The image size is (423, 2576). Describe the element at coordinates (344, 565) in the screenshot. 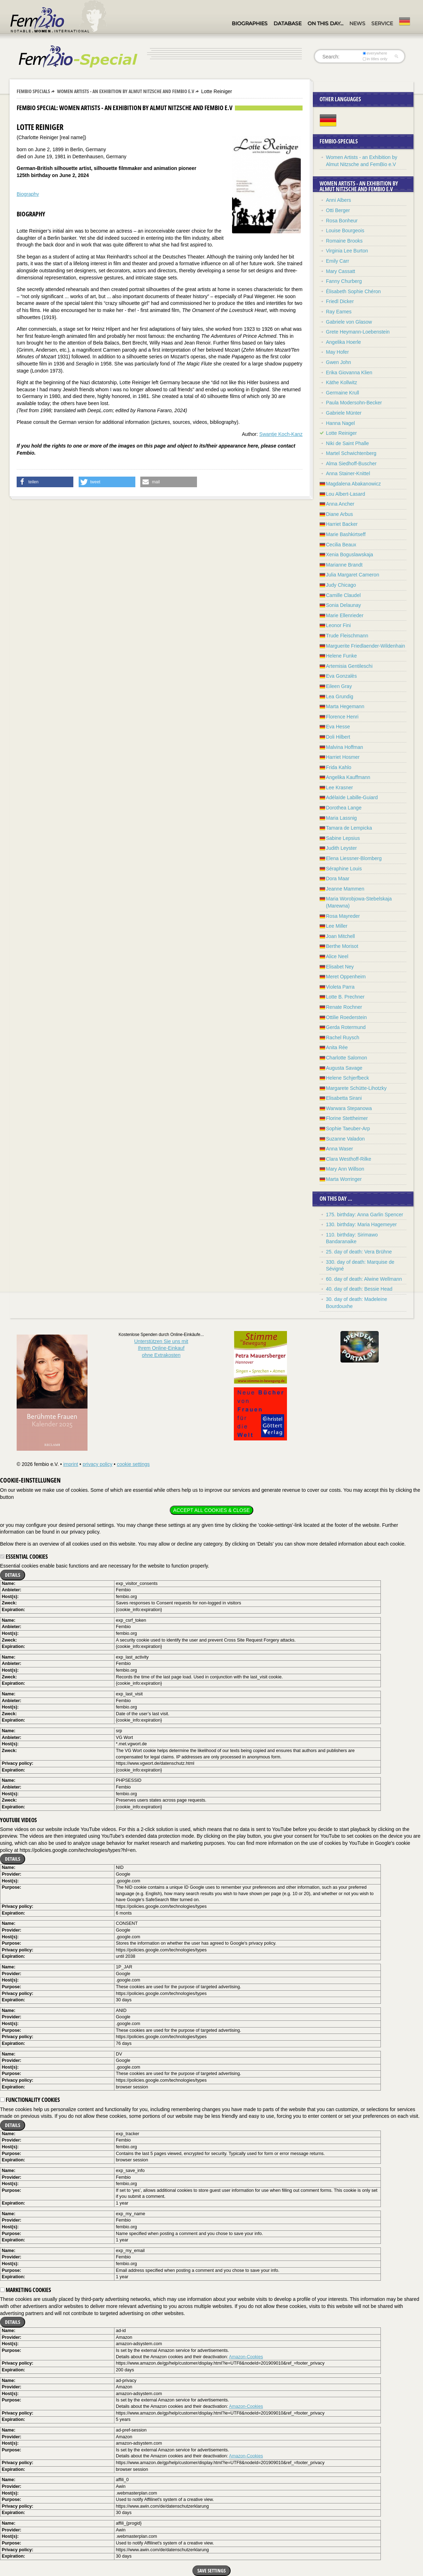

I see `Marianne Brandt` at that location.